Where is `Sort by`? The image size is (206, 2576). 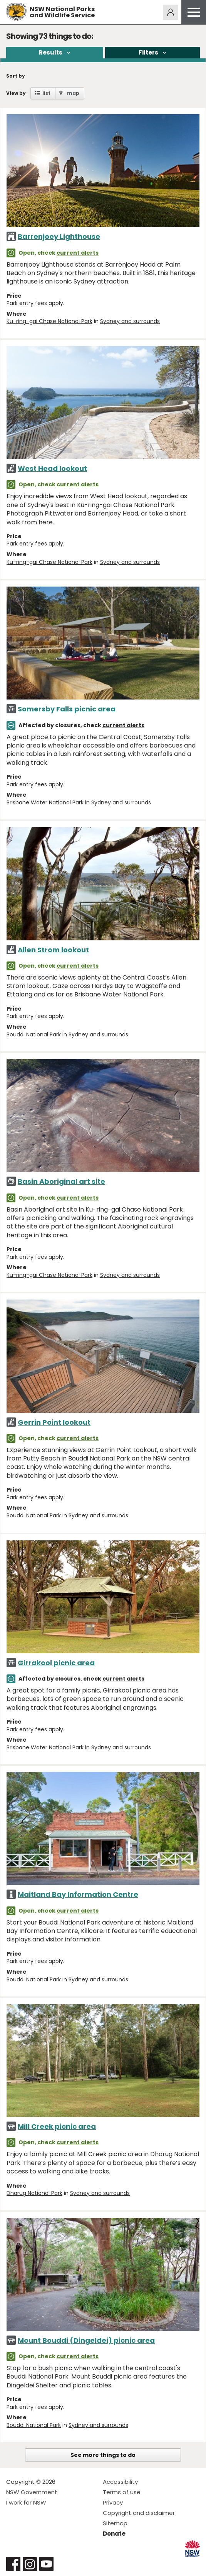 Sort by is located at coordinates (15, 76).